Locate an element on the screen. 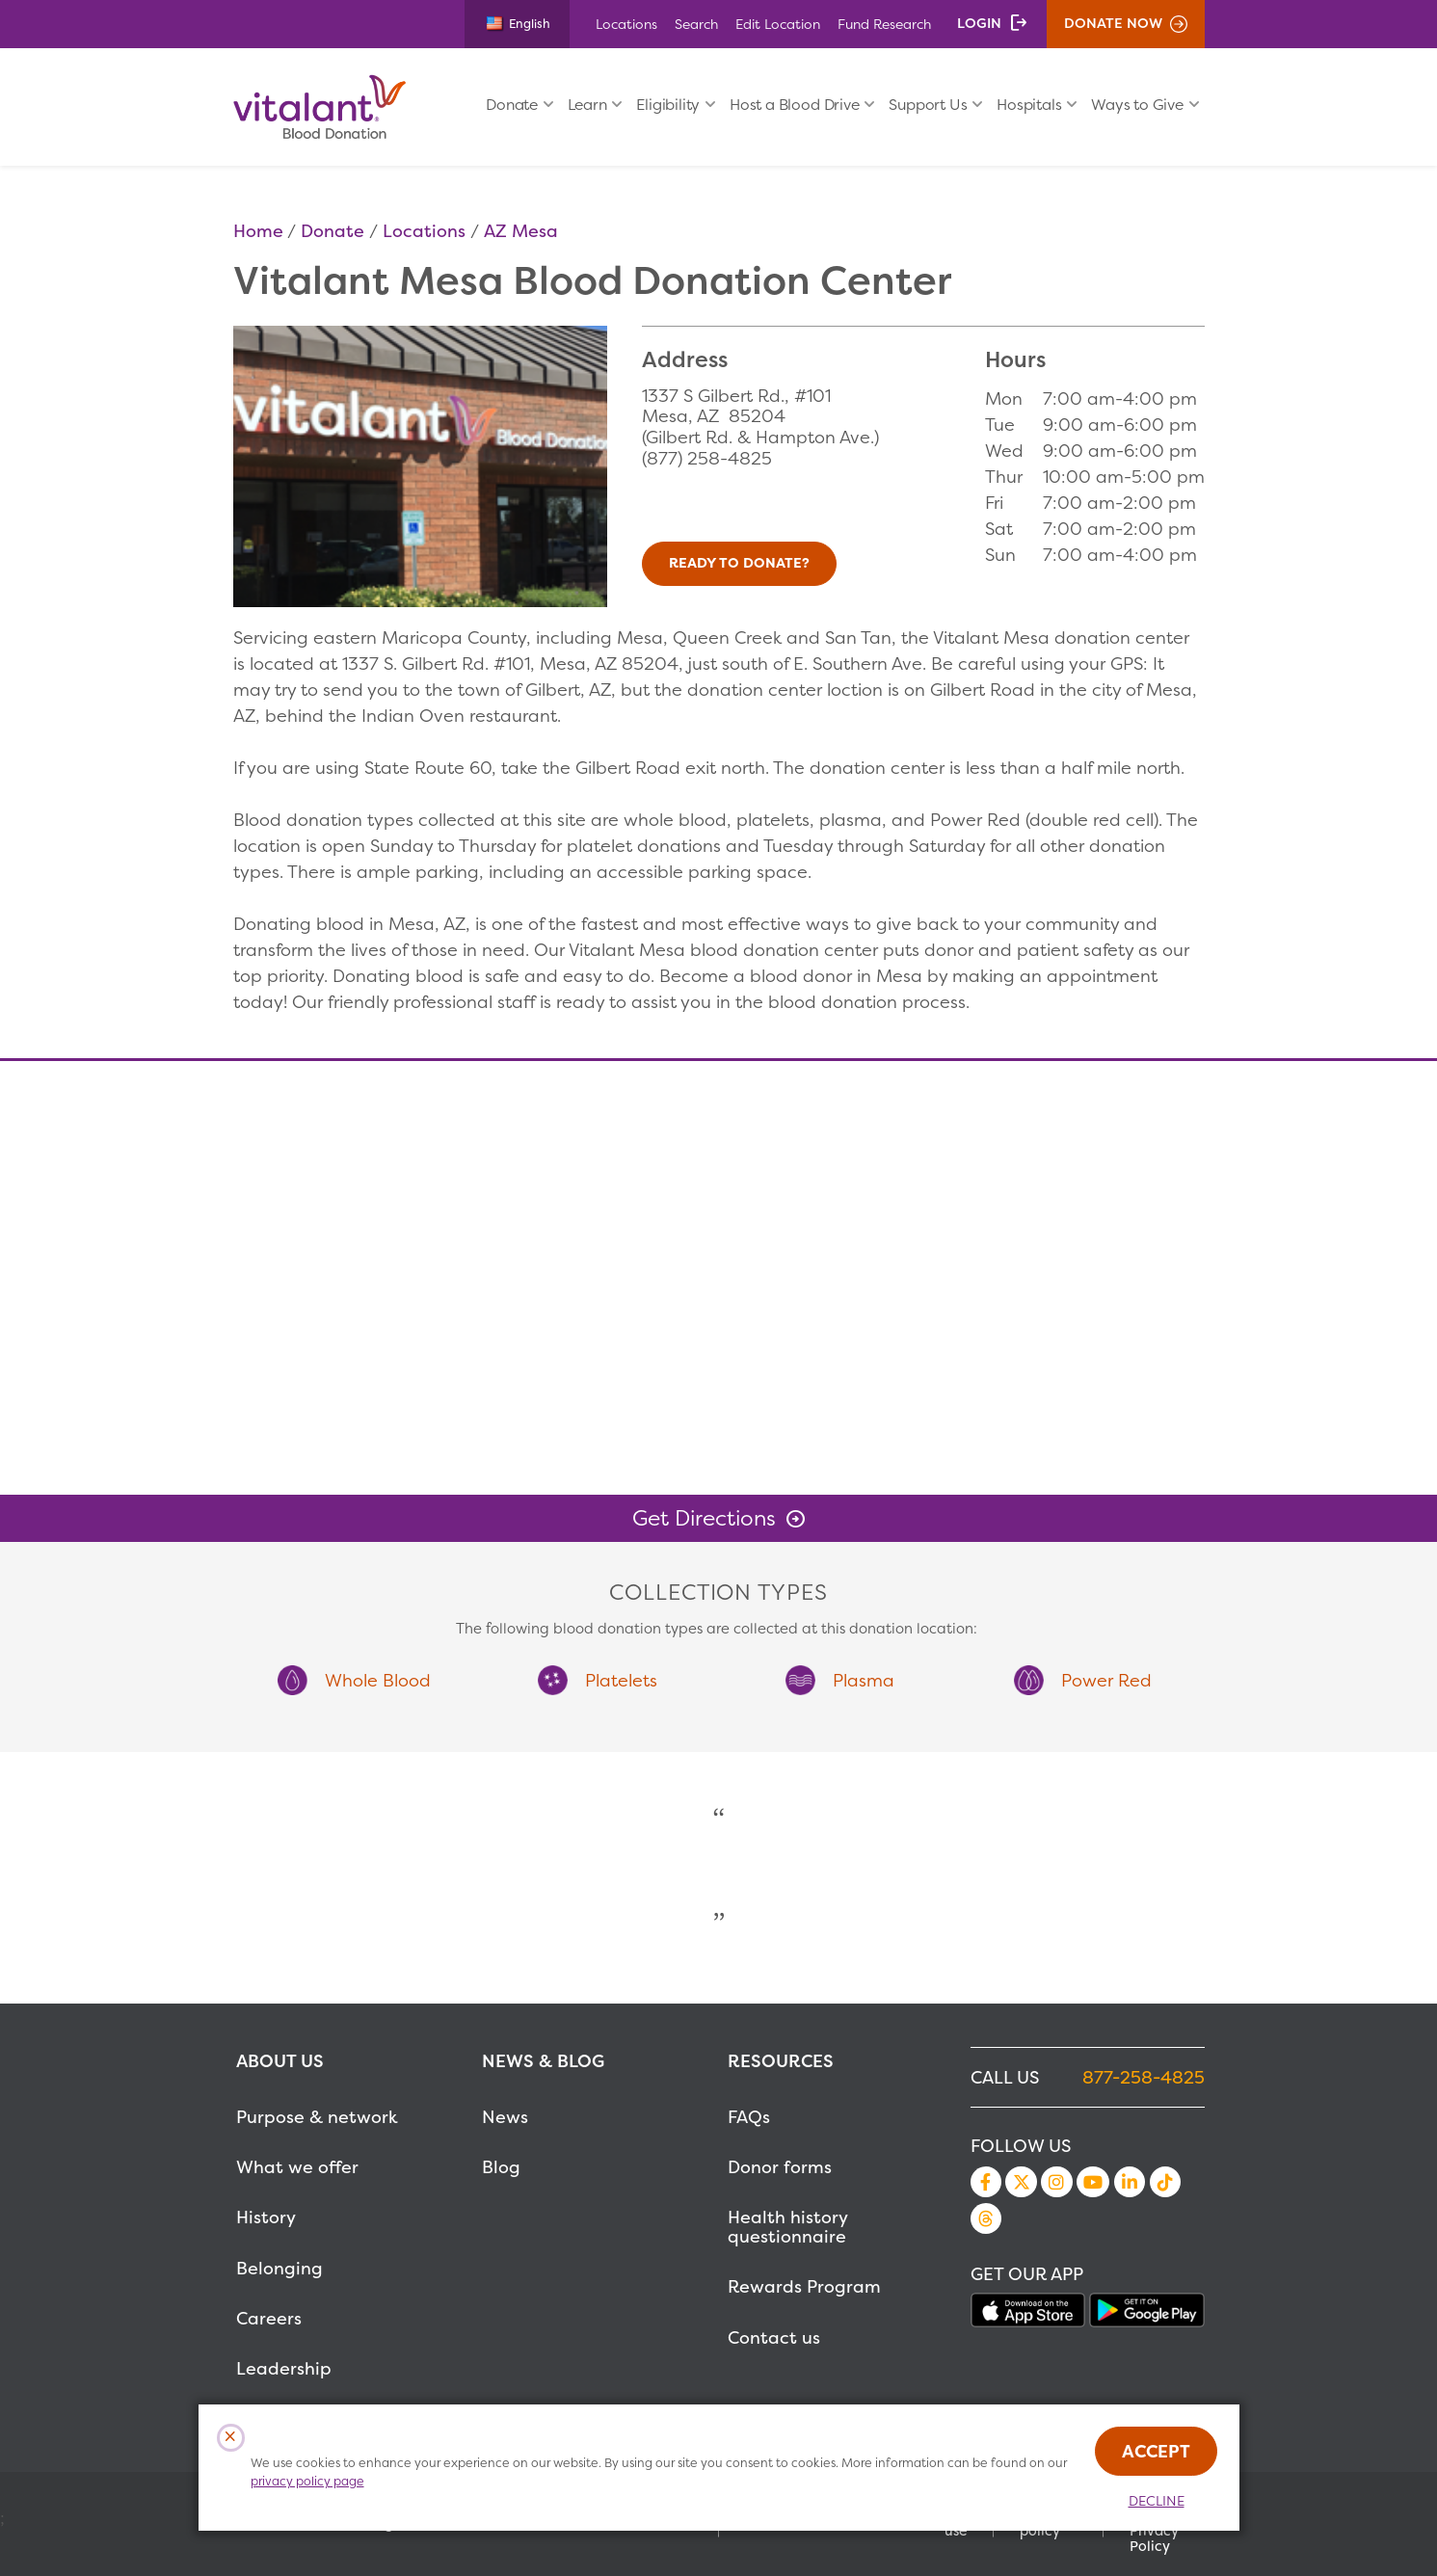 The width and height of the screenshot is (1437, 2576). Ready to Donate? is located at coordinates (739, 562).